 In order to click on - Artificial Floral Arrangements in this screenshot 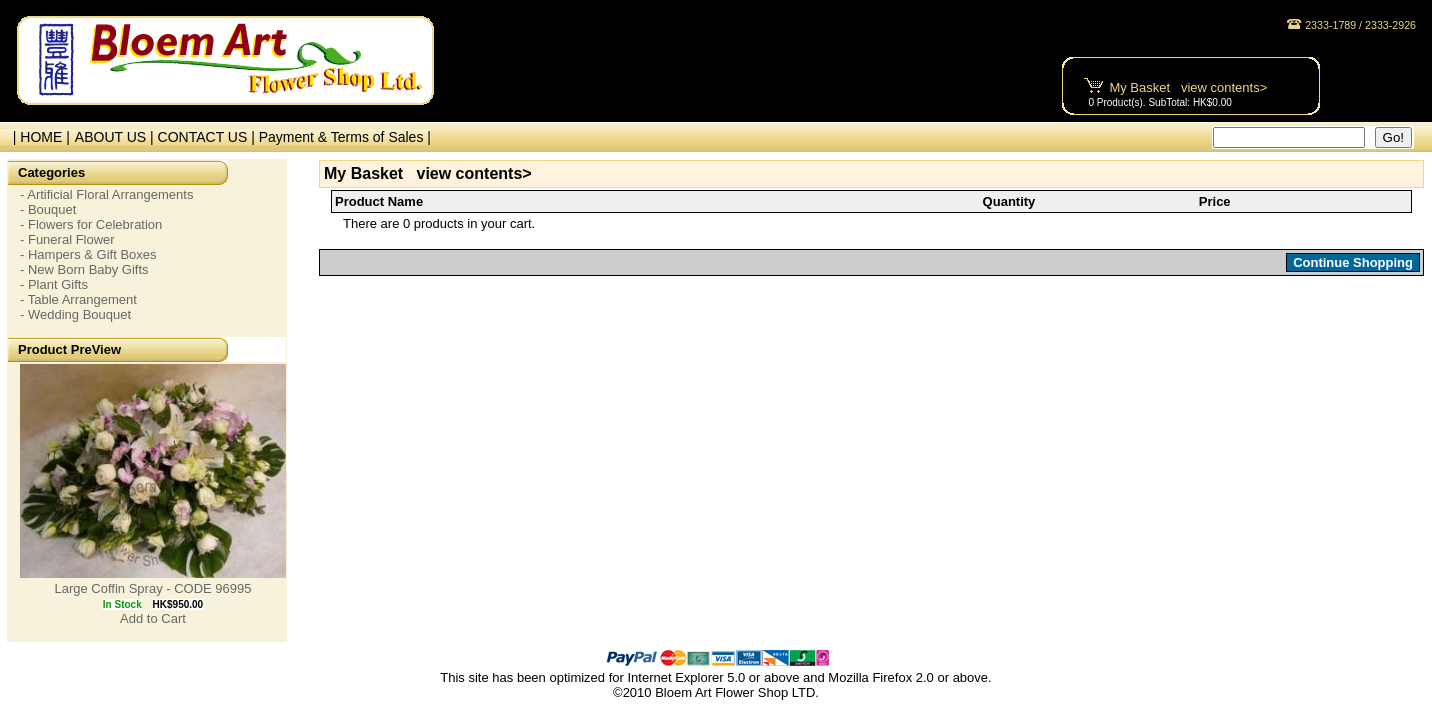, I will do `click(106, 194)`.